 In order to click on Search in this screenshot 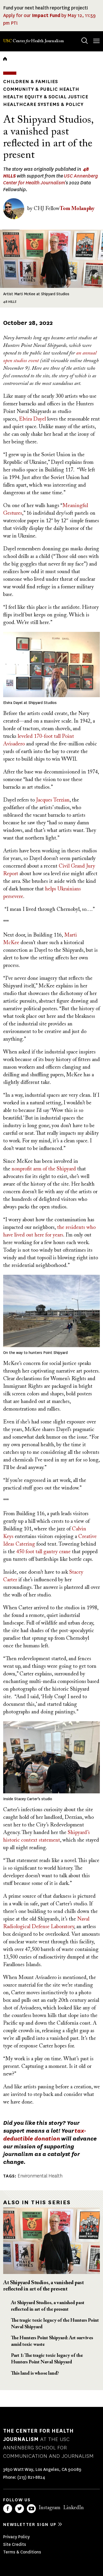, I will do `click(79, 35)`.